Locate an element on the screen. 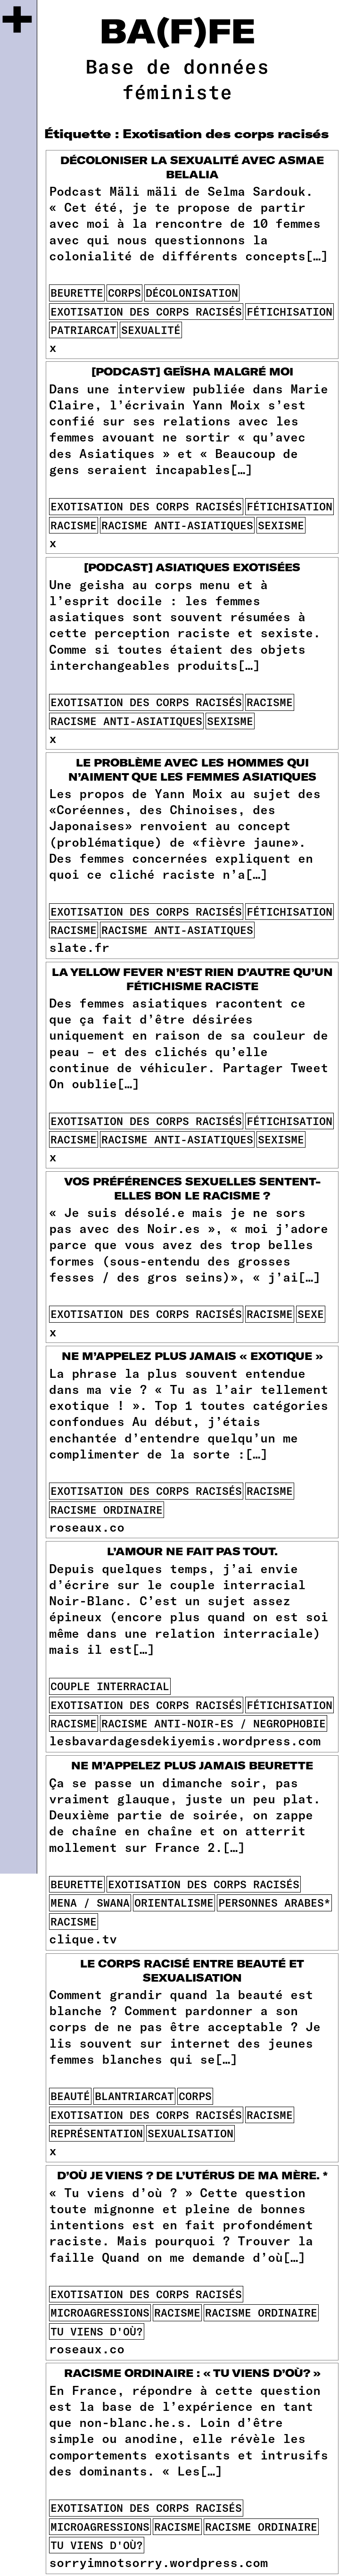 The height and width of the screenshot is (2576, 355). mena / swana is located at coordinates (90, 1902).